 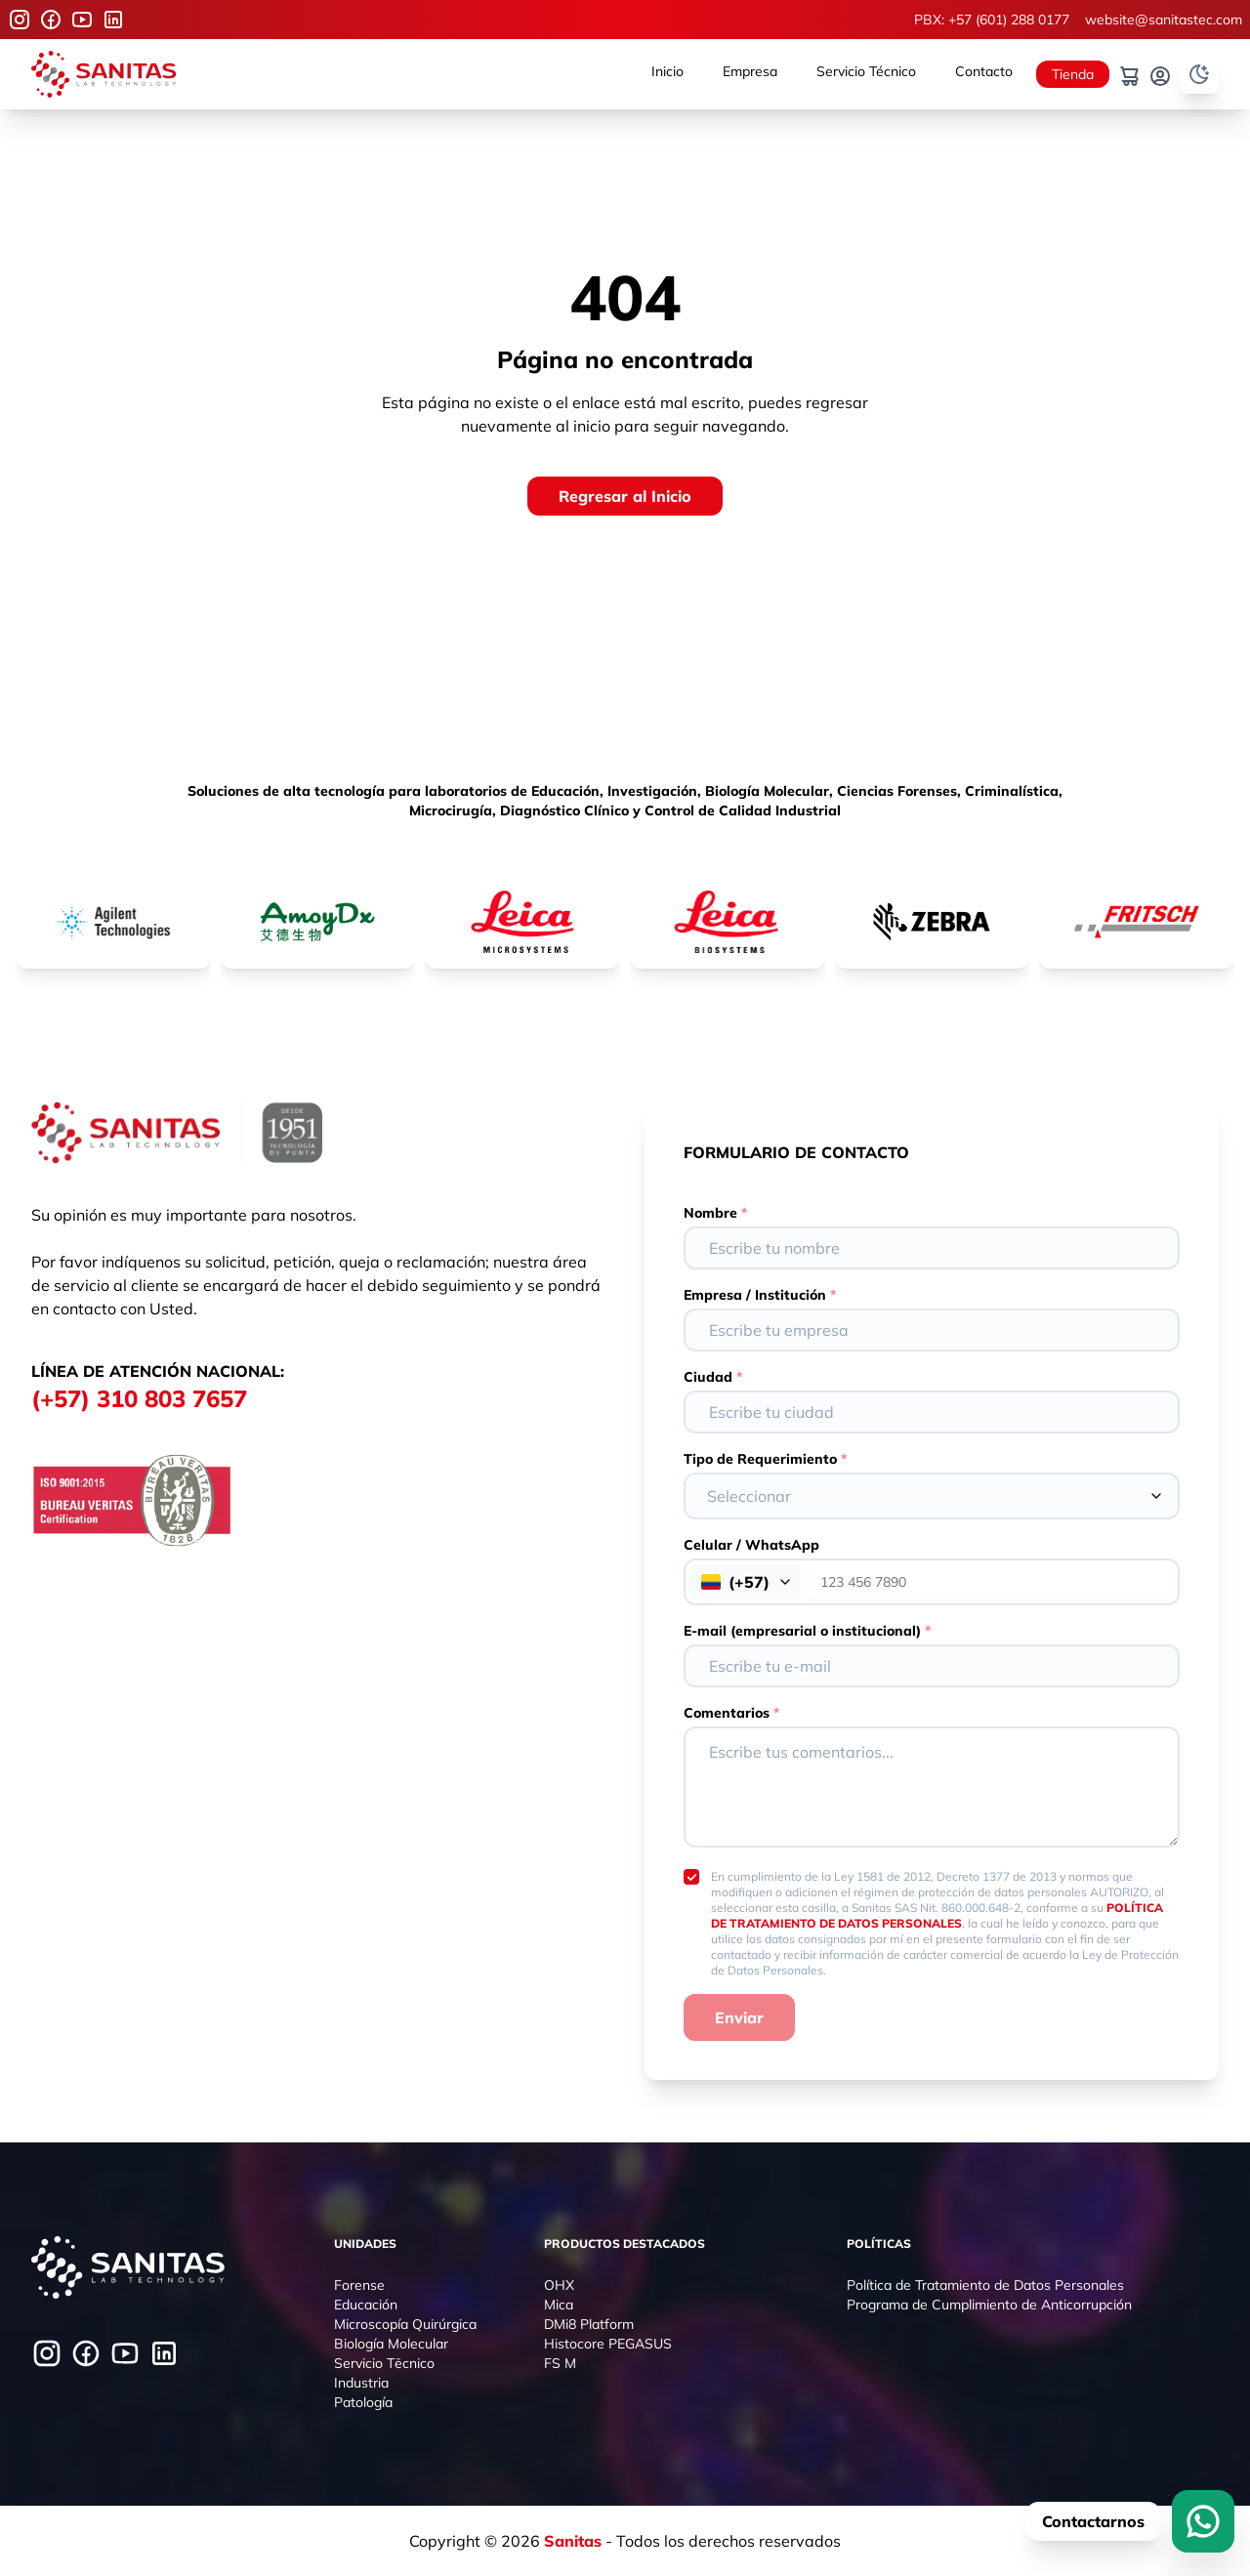 I want to click on Contacto, so click(x=984, y=71).